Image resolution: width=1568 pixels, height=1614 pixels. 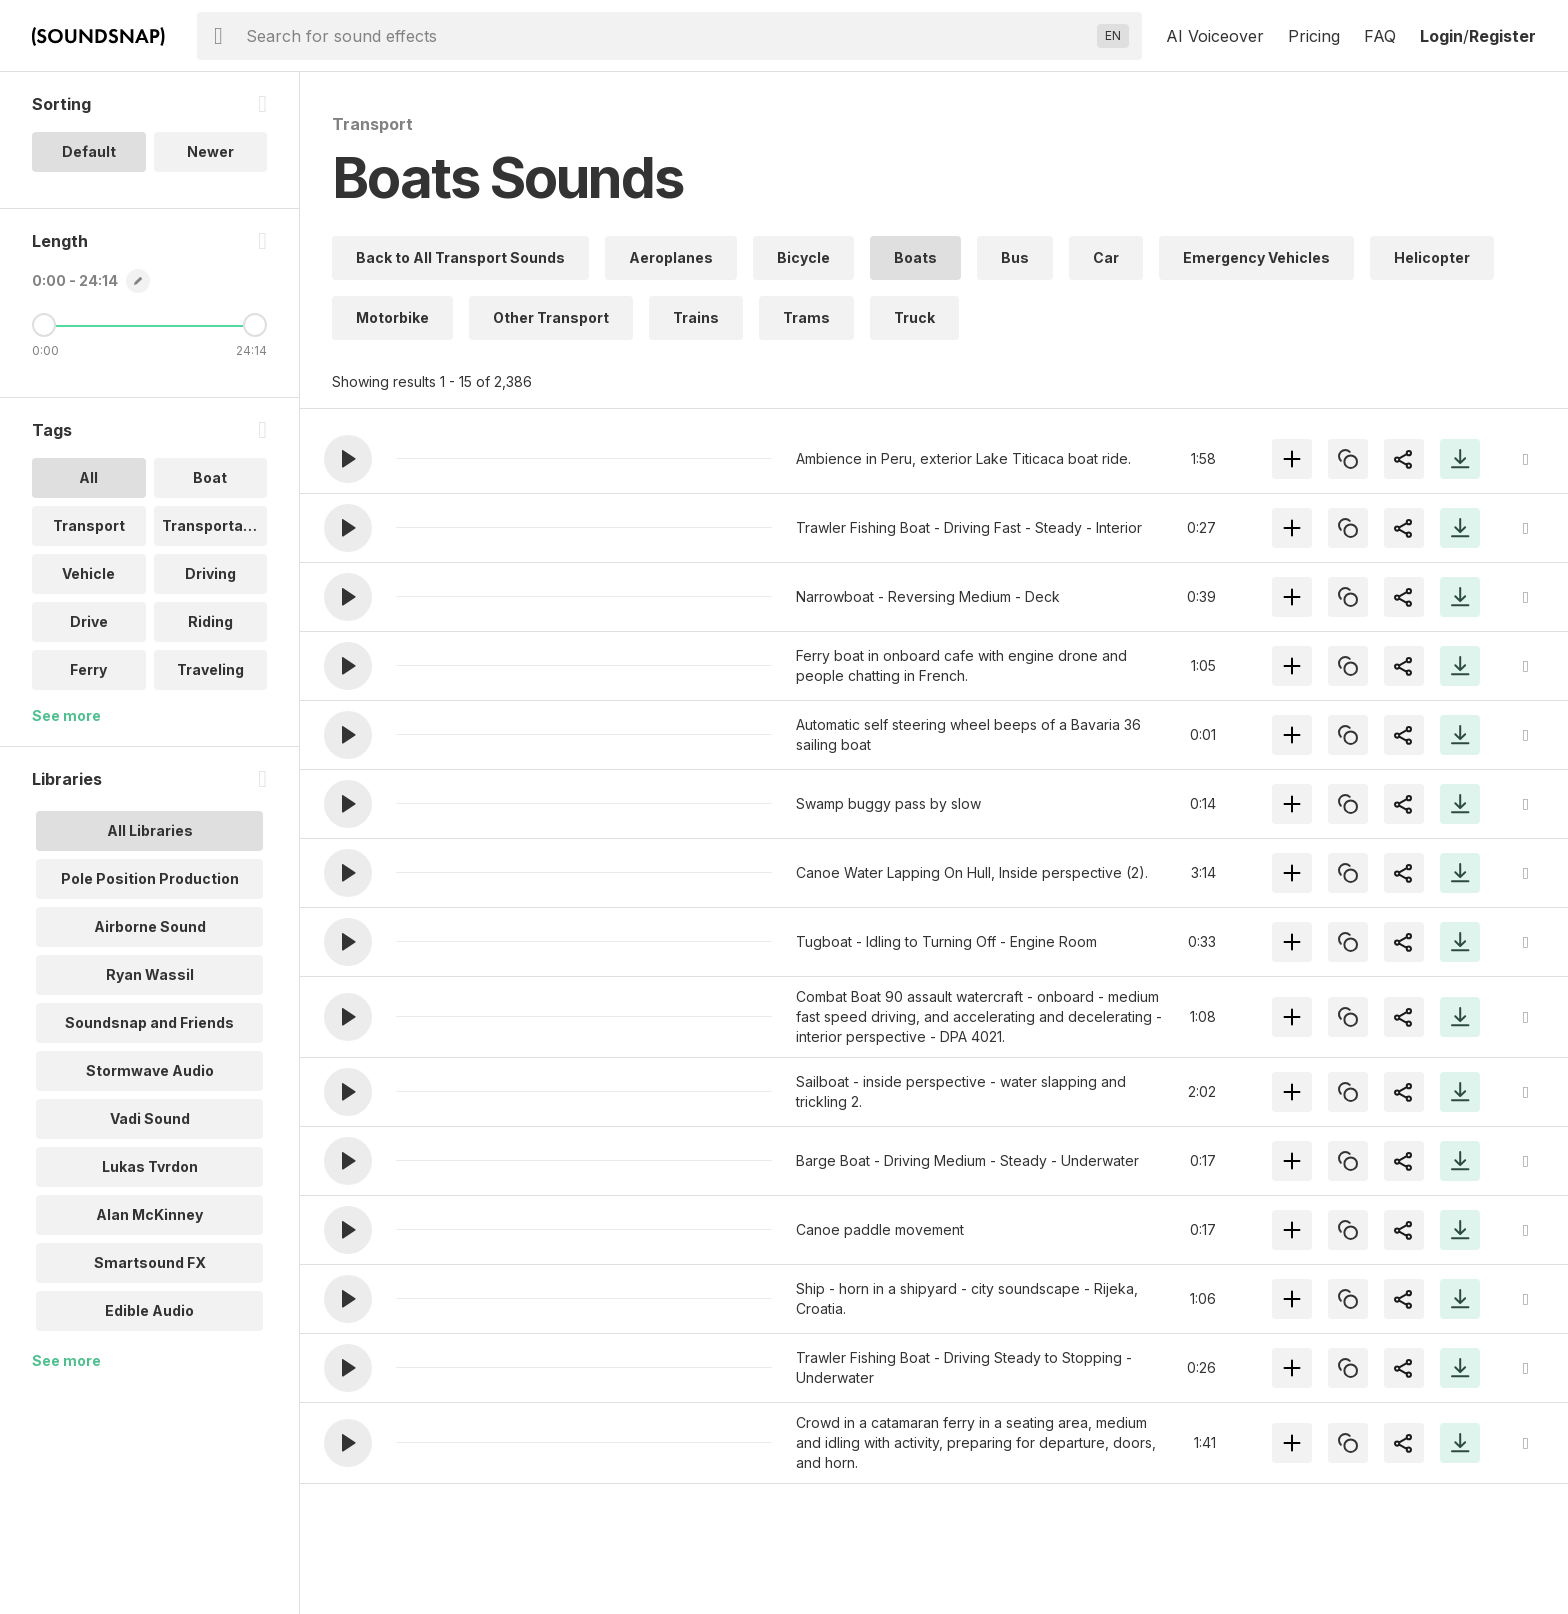 I want to click on Pole Position Production [option], so click(x=150, y=878).